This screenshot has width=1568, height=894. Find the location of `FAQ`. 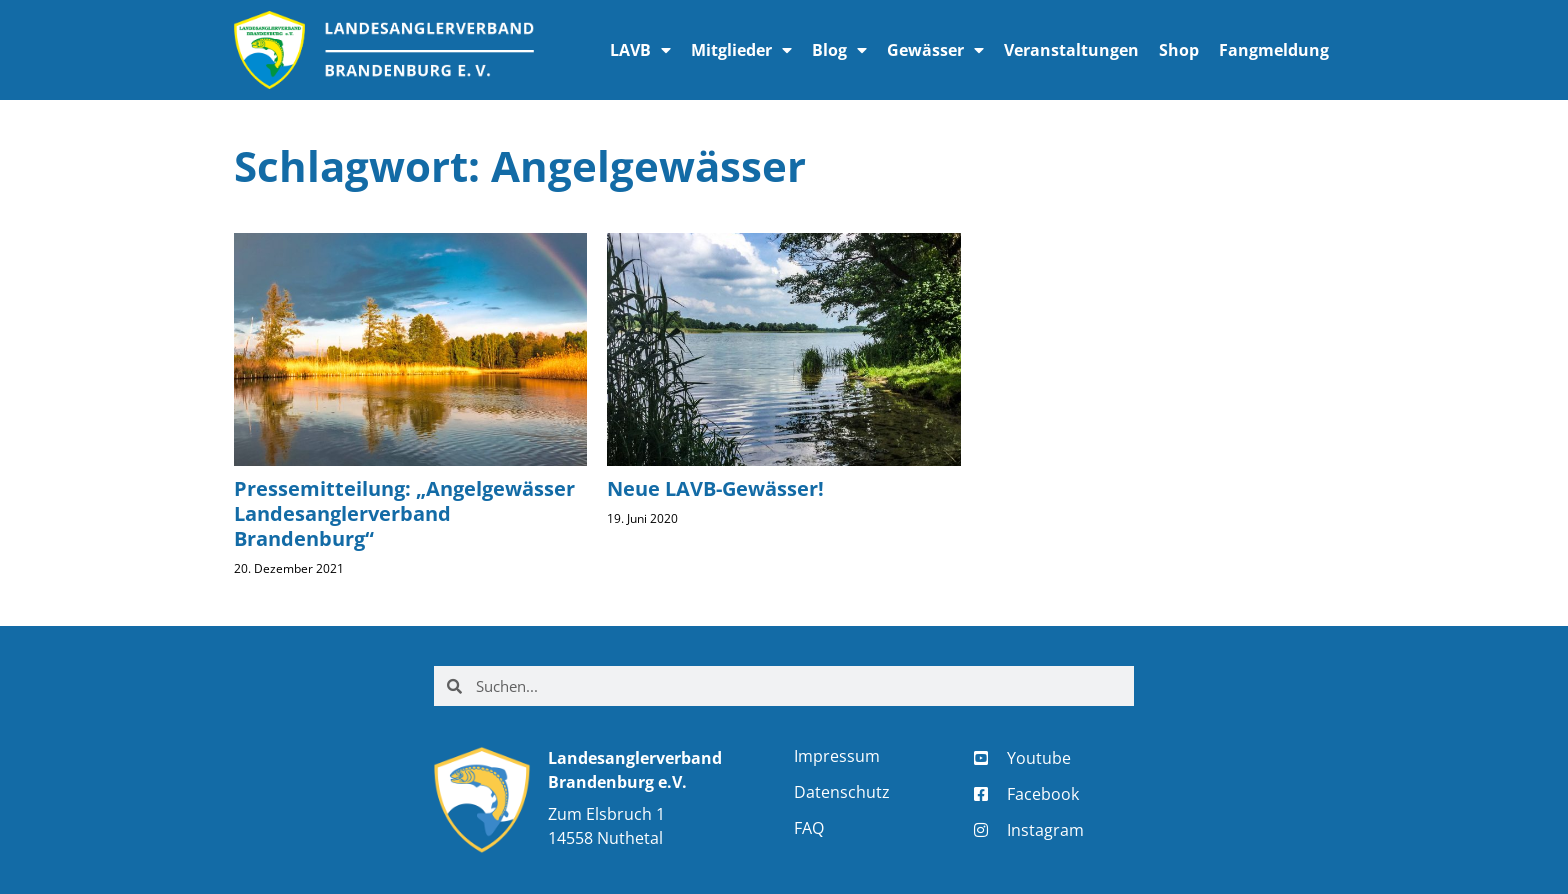

FAQ is located at coordinates (809, 828).